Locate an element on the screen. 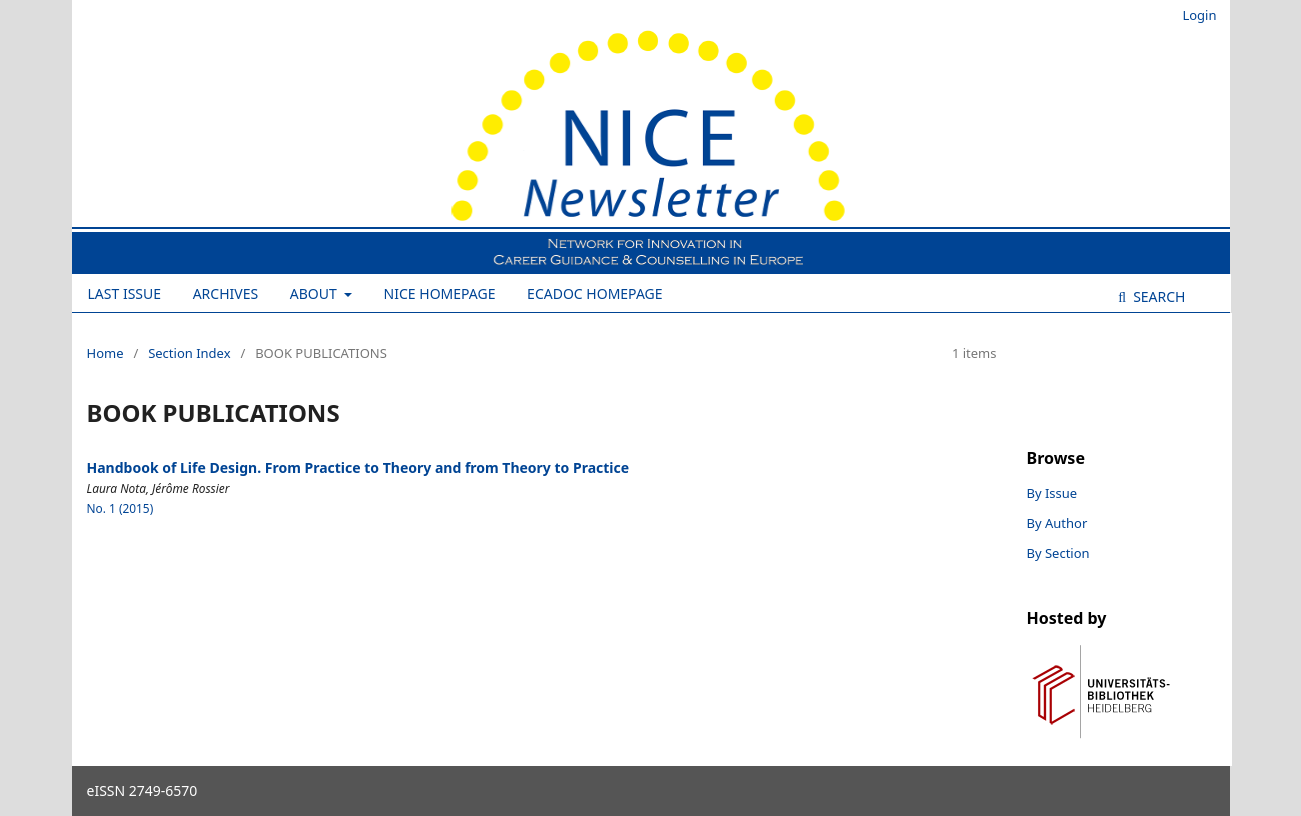 This screenshot has height=816, width=1301. Last Issue is located at coordinates (125, 293).